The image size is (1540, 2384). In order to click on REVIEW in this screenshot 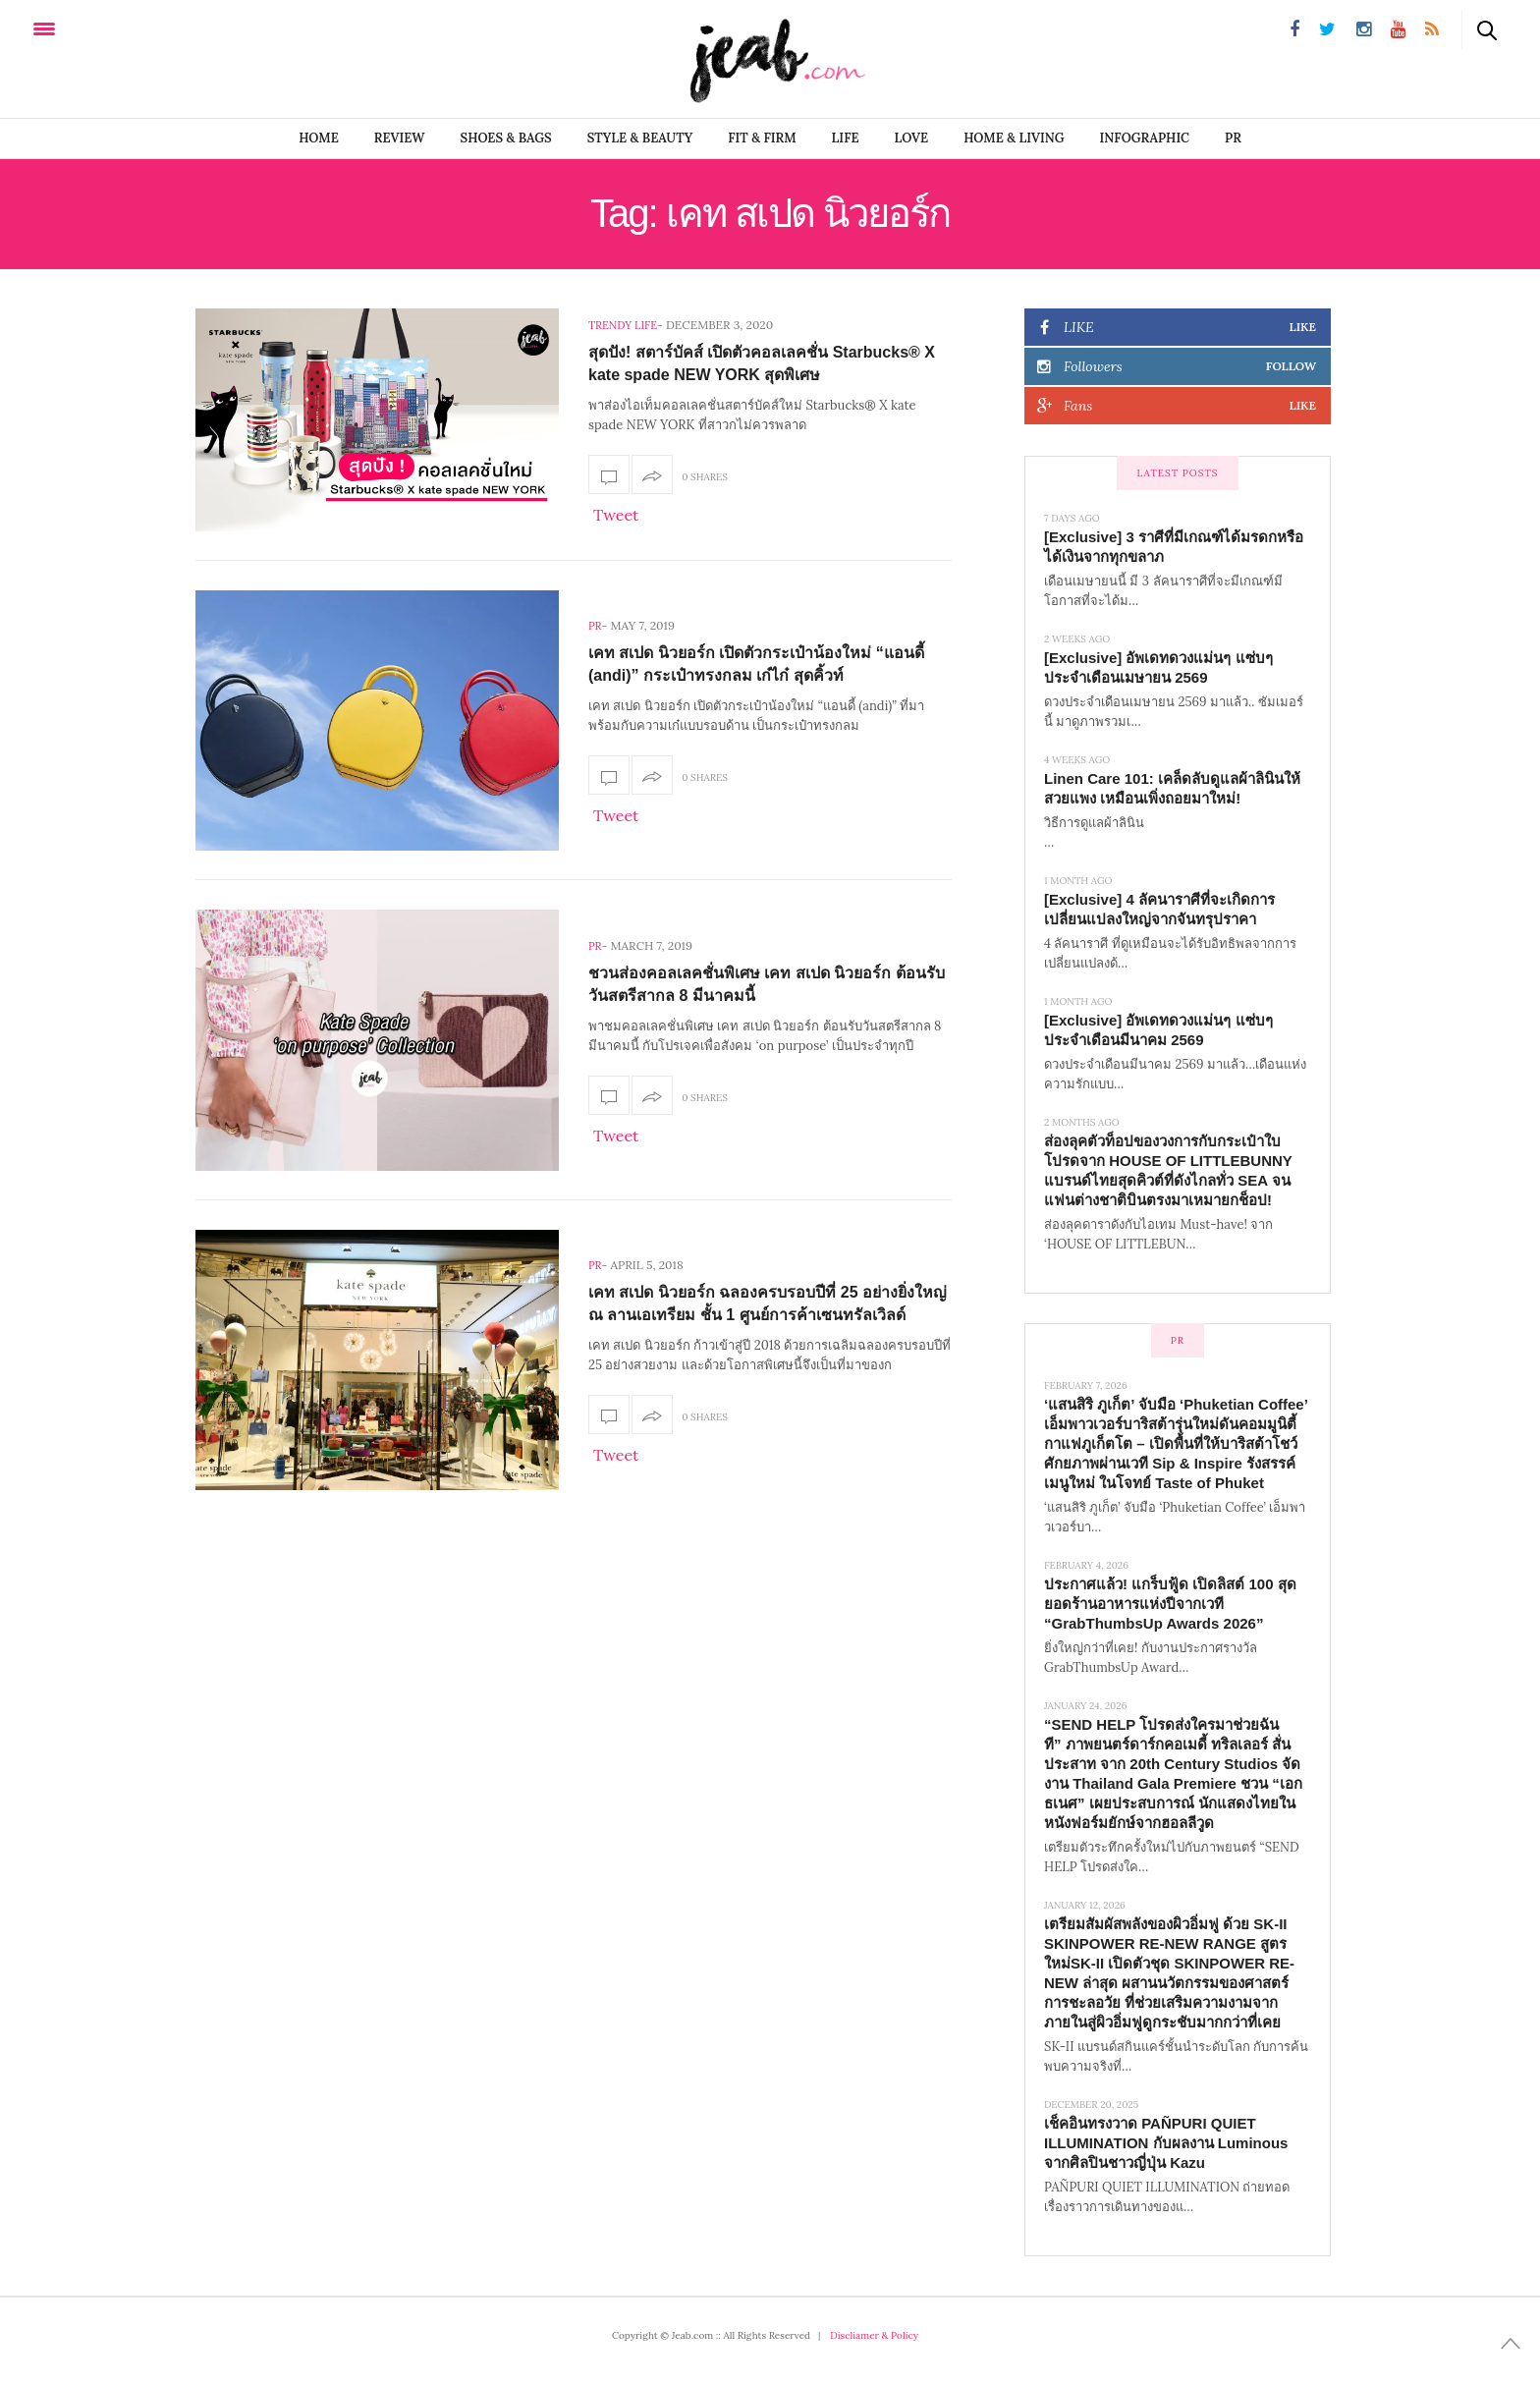, I will do `click(399, 138)`.